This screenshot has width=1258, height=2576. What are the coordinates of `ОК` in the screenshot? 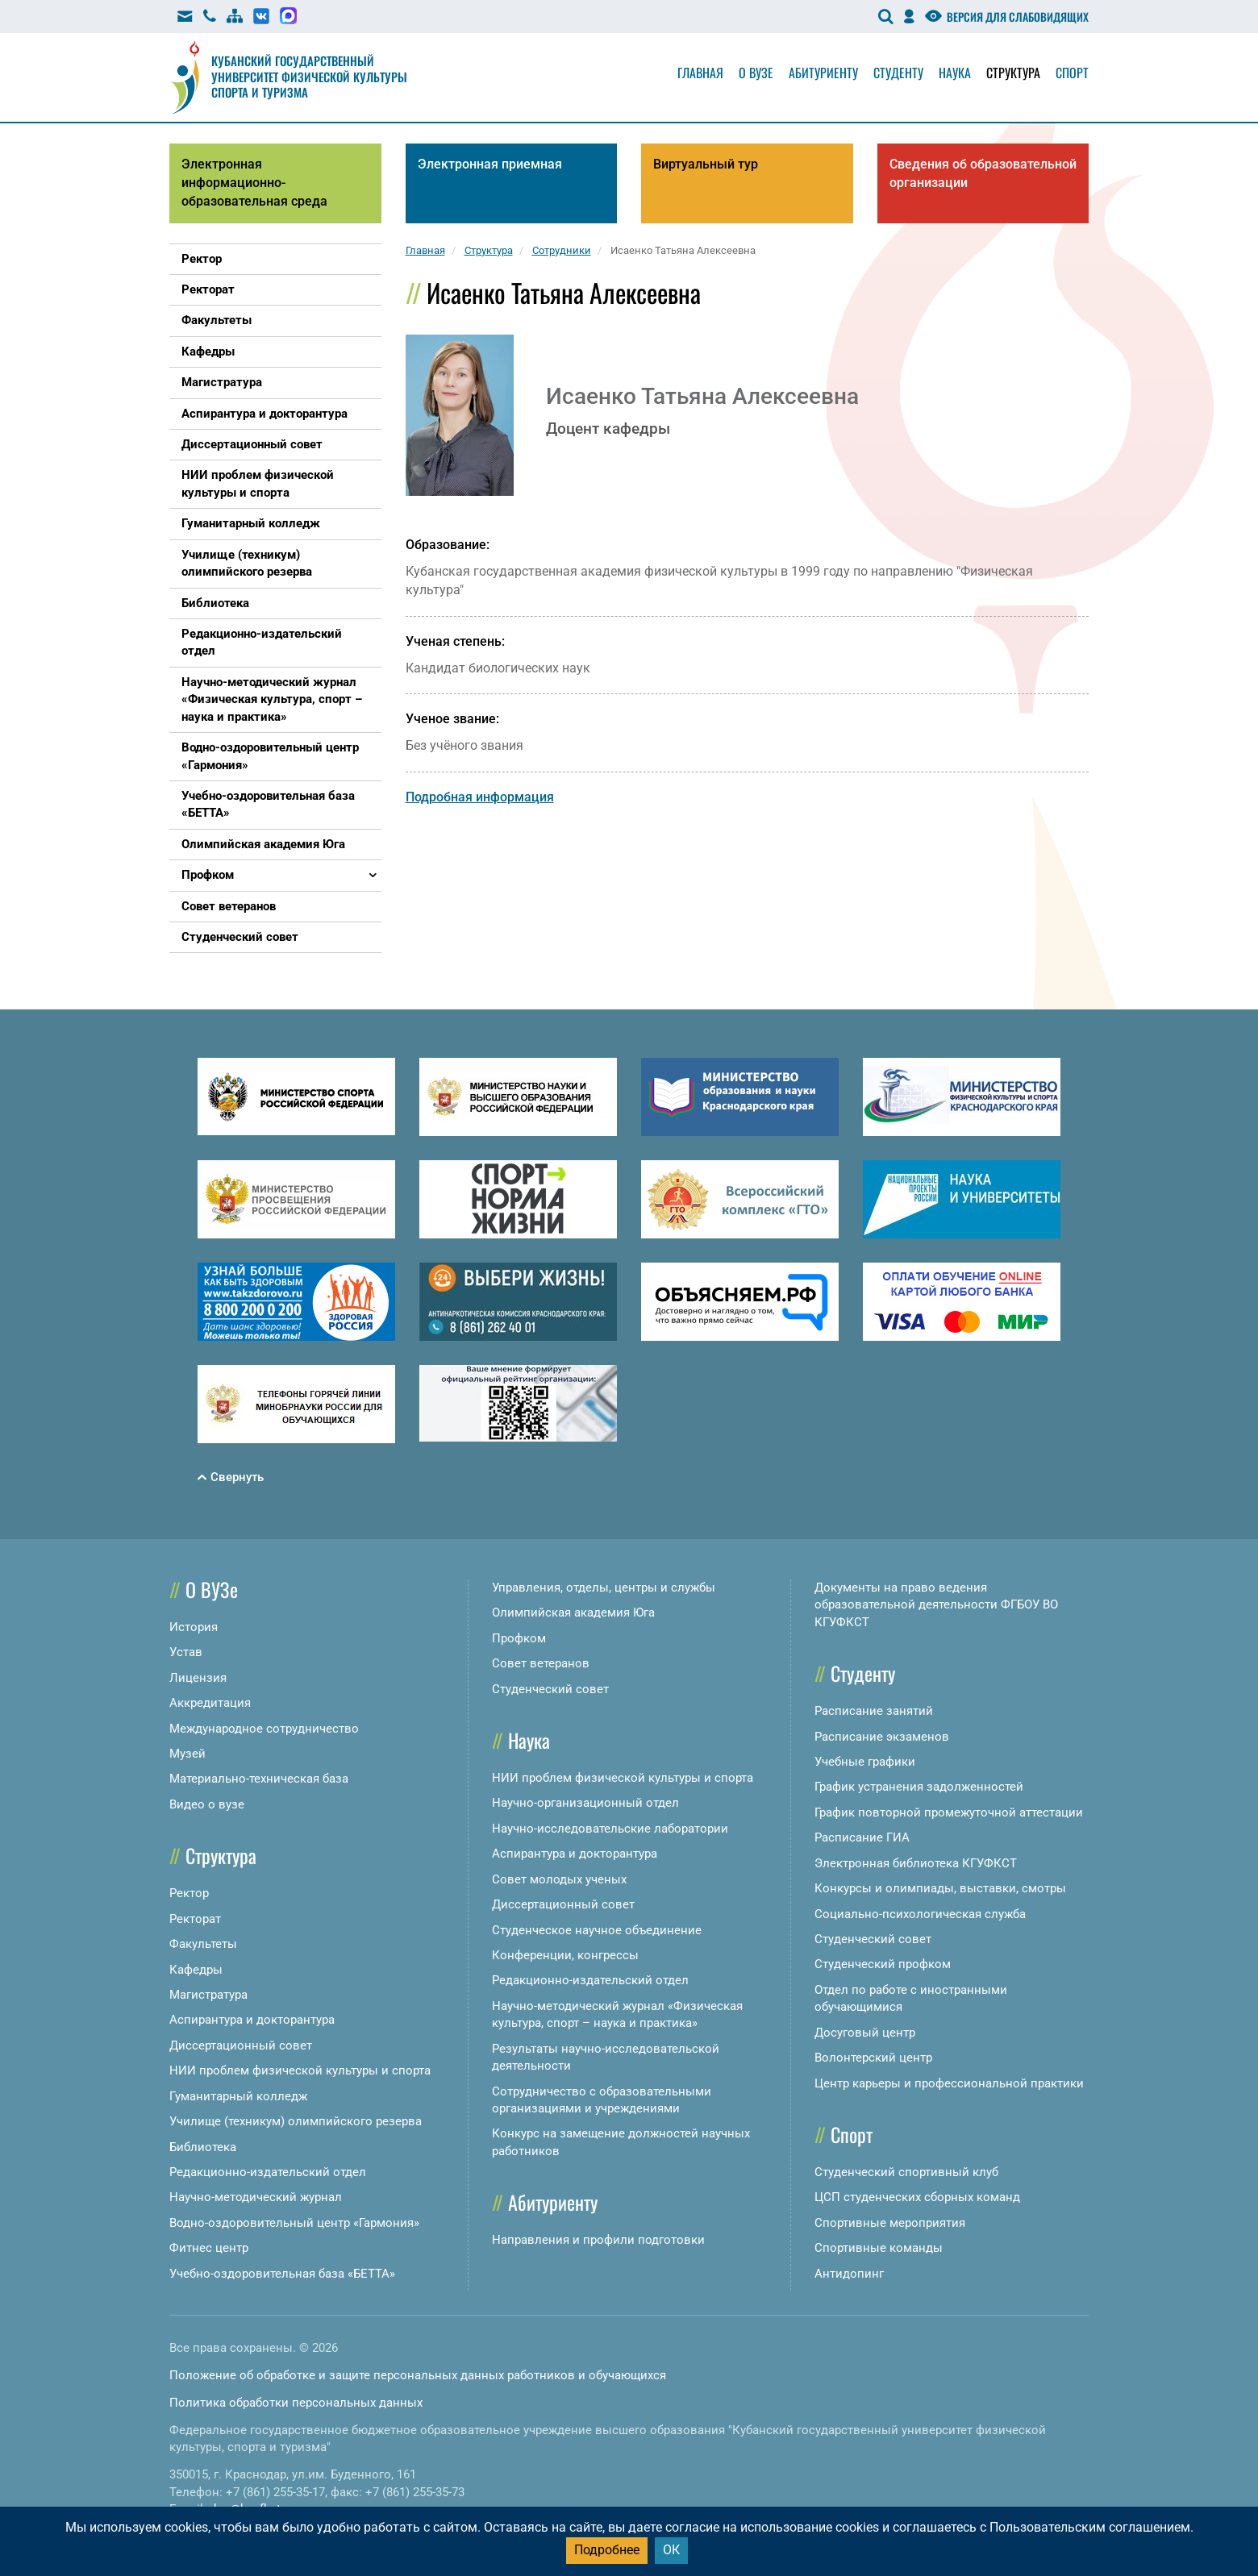 It's located at (671, 2549).